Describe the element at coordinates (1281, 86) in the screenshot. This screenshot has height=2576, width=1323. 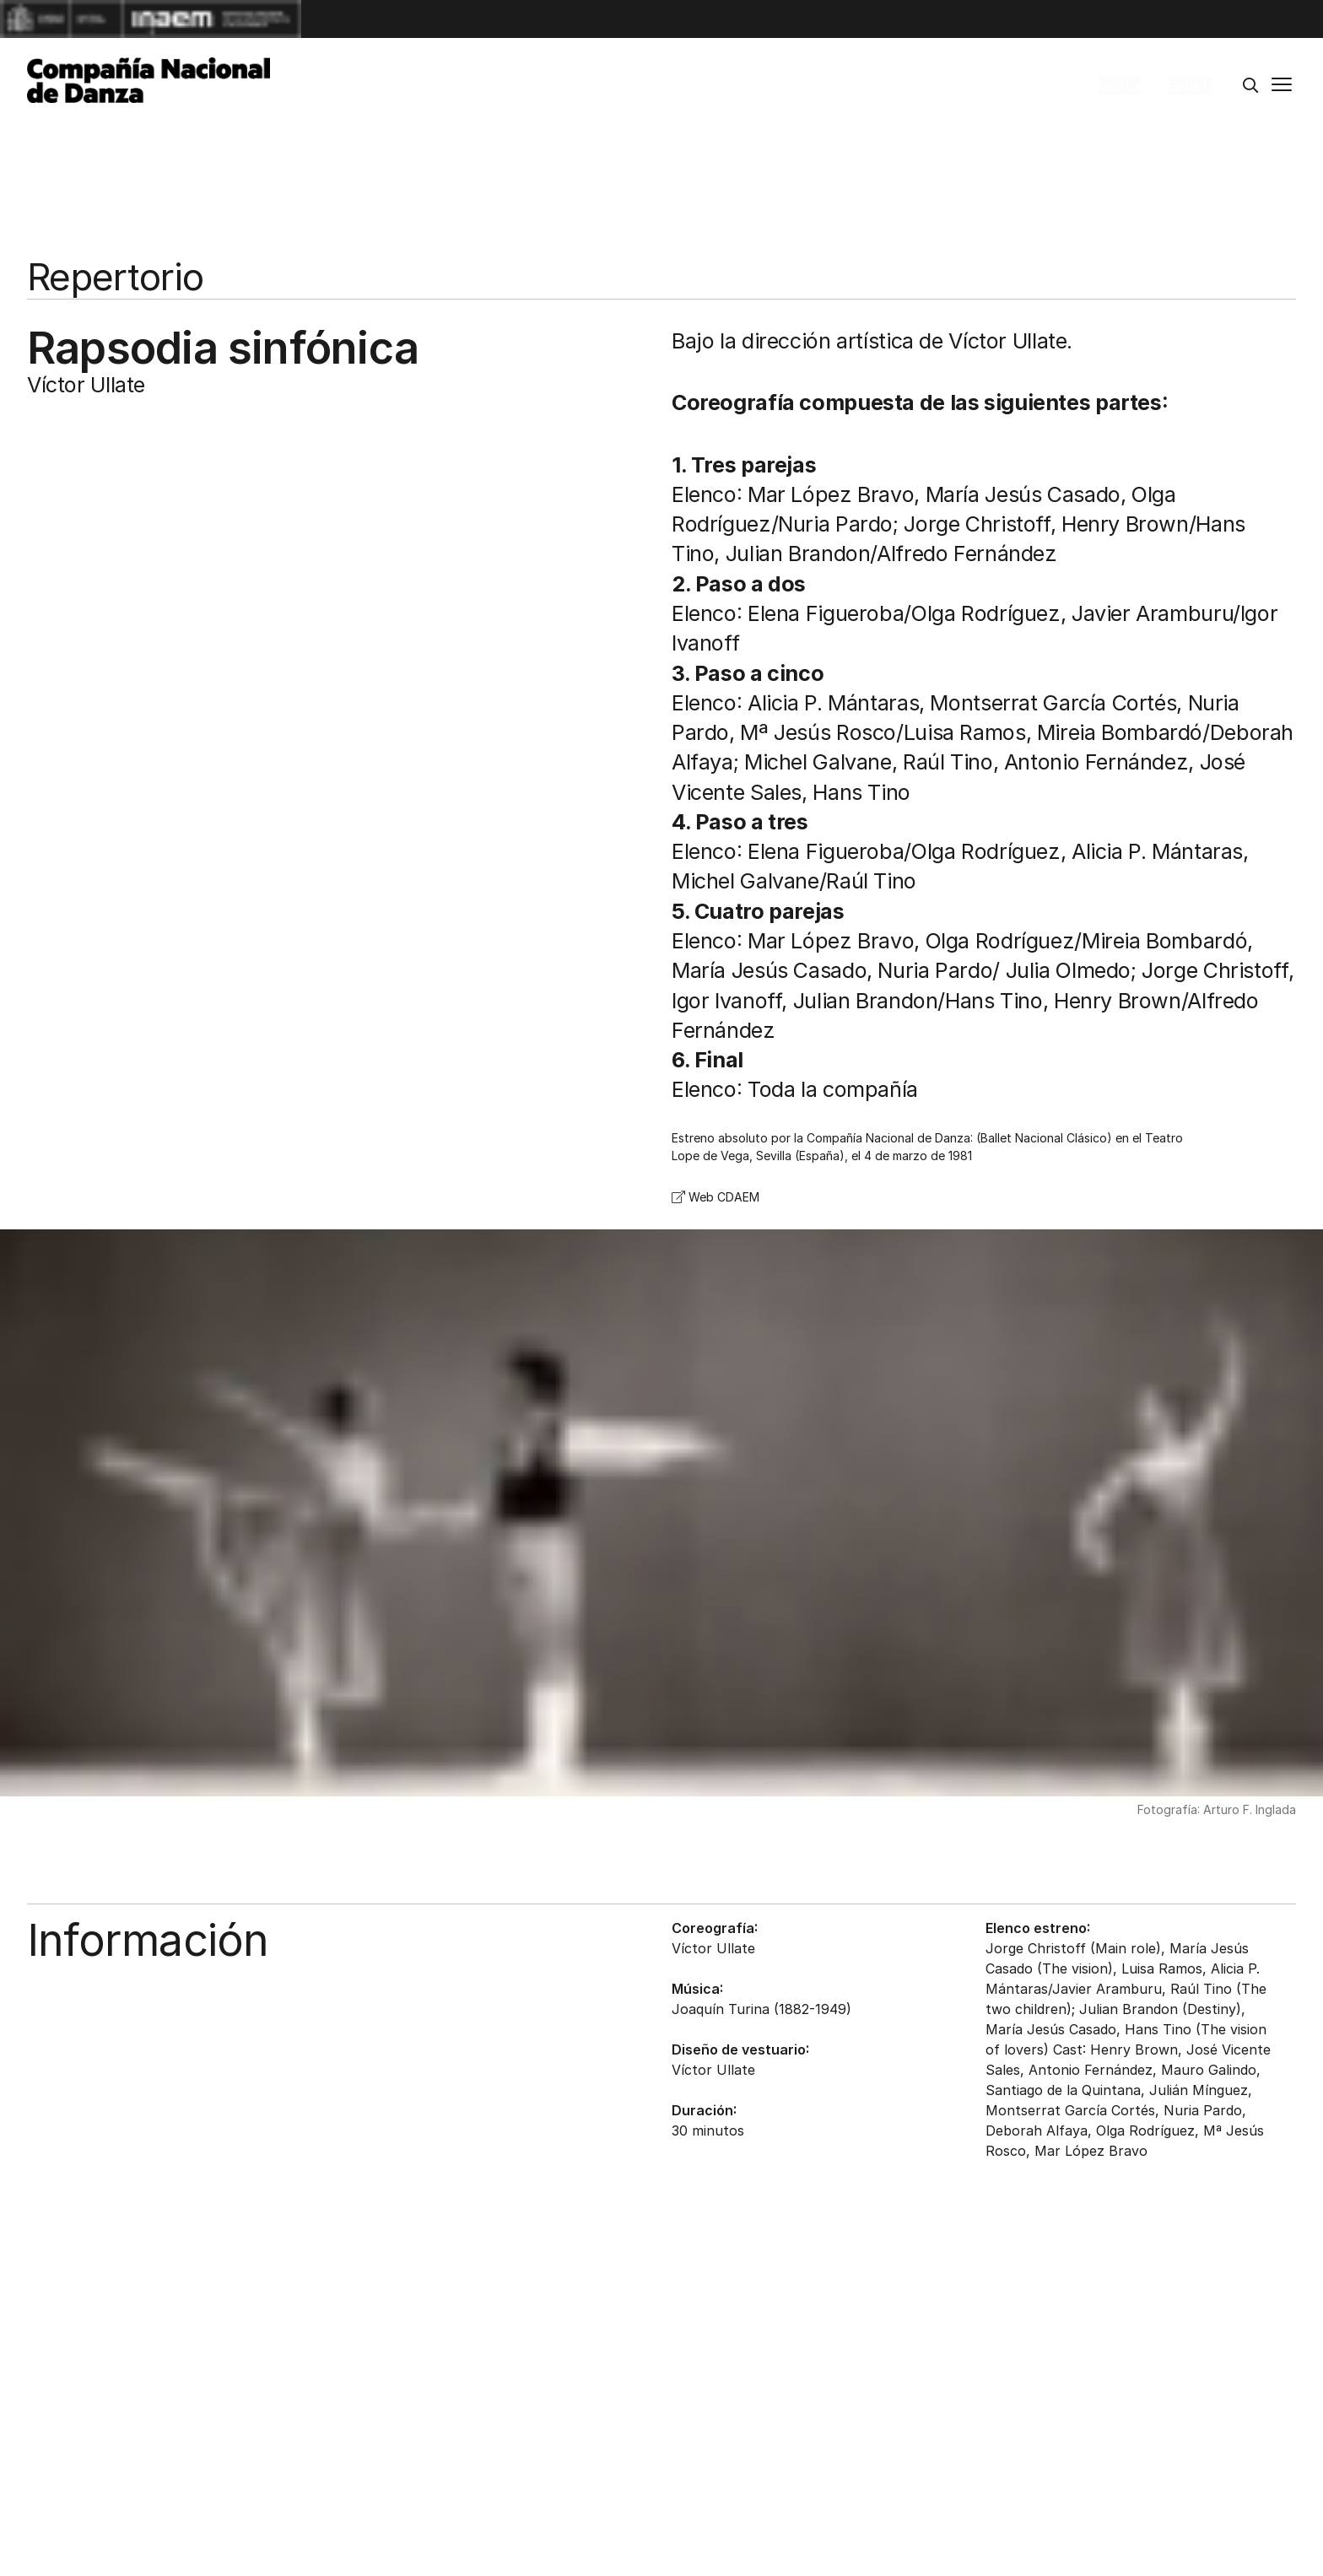
I see `[Menú principal]` at that location.